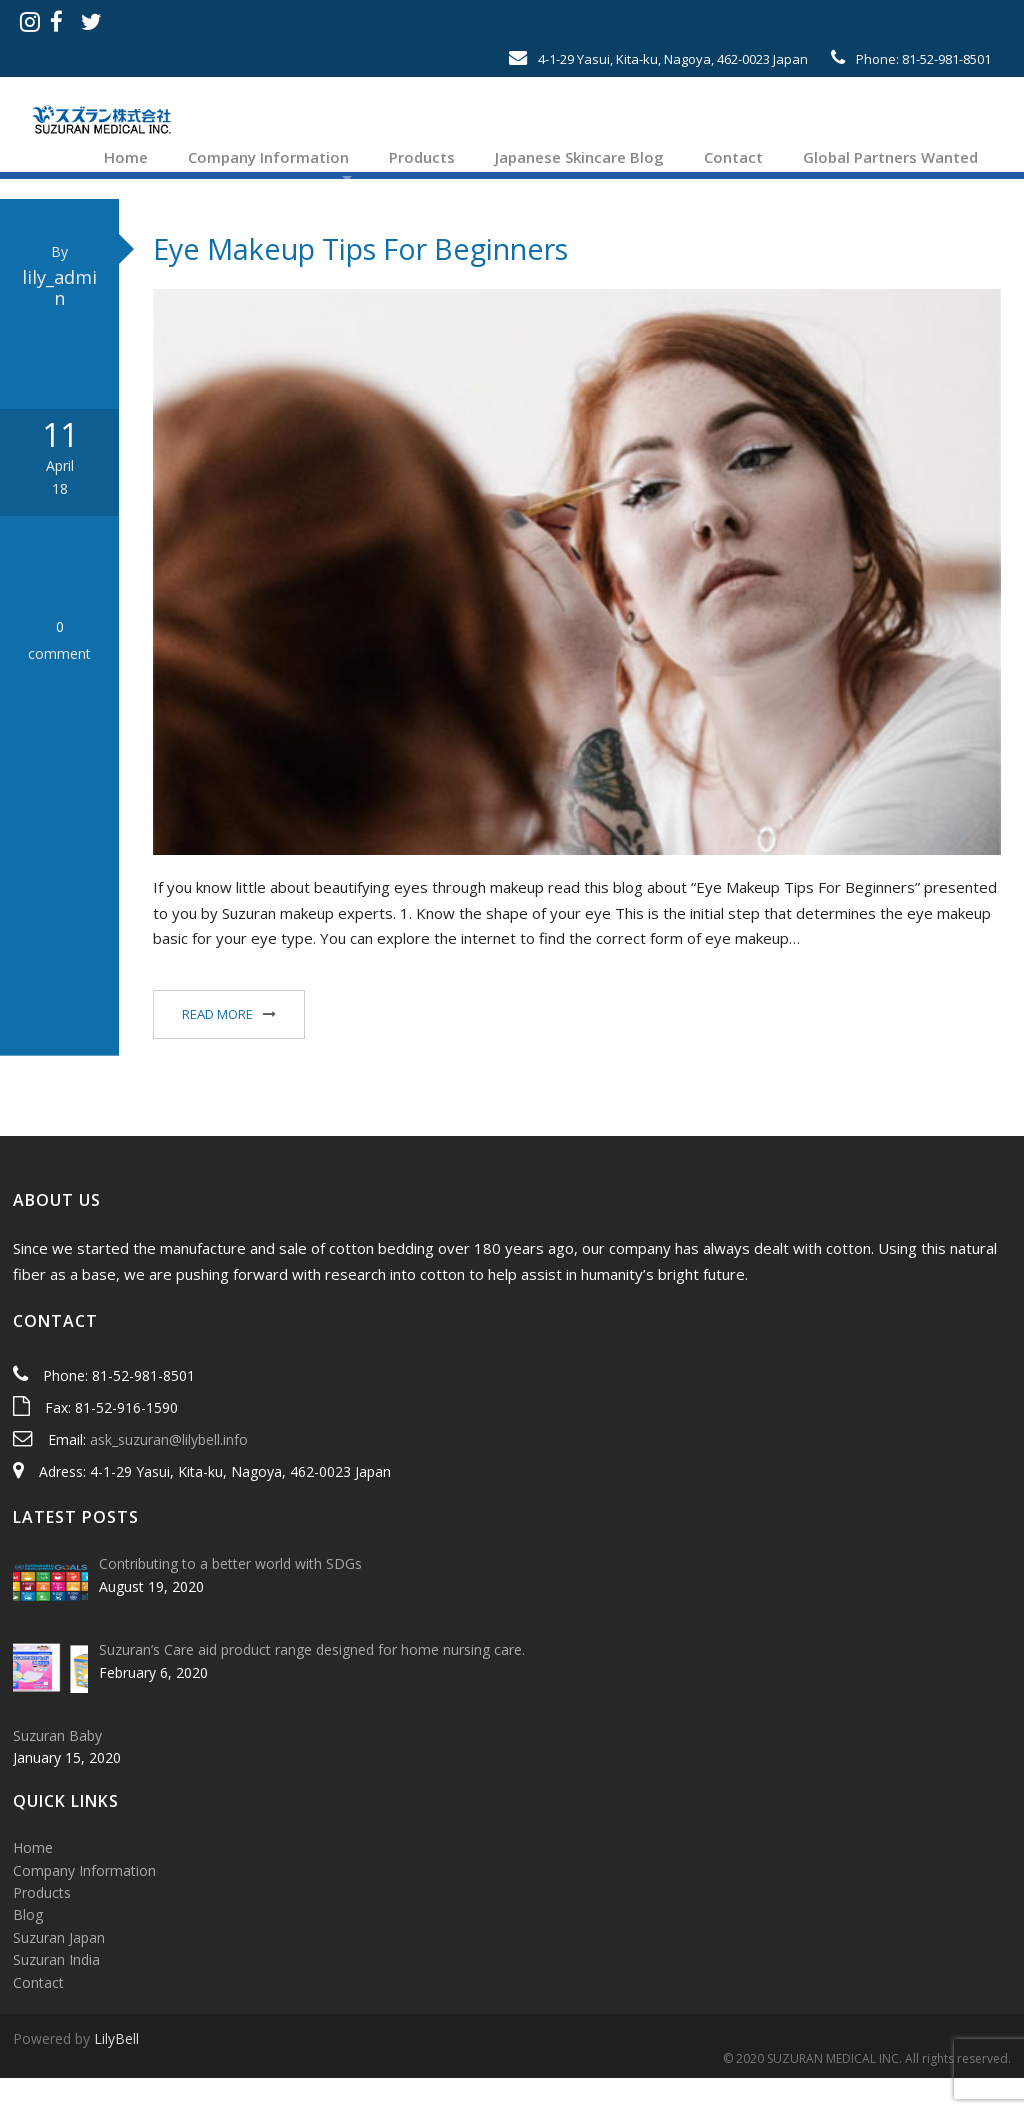 The image size is (1024, 2113). I want to click on ask_suzuran@lilybell.info, so click(169, 1474).